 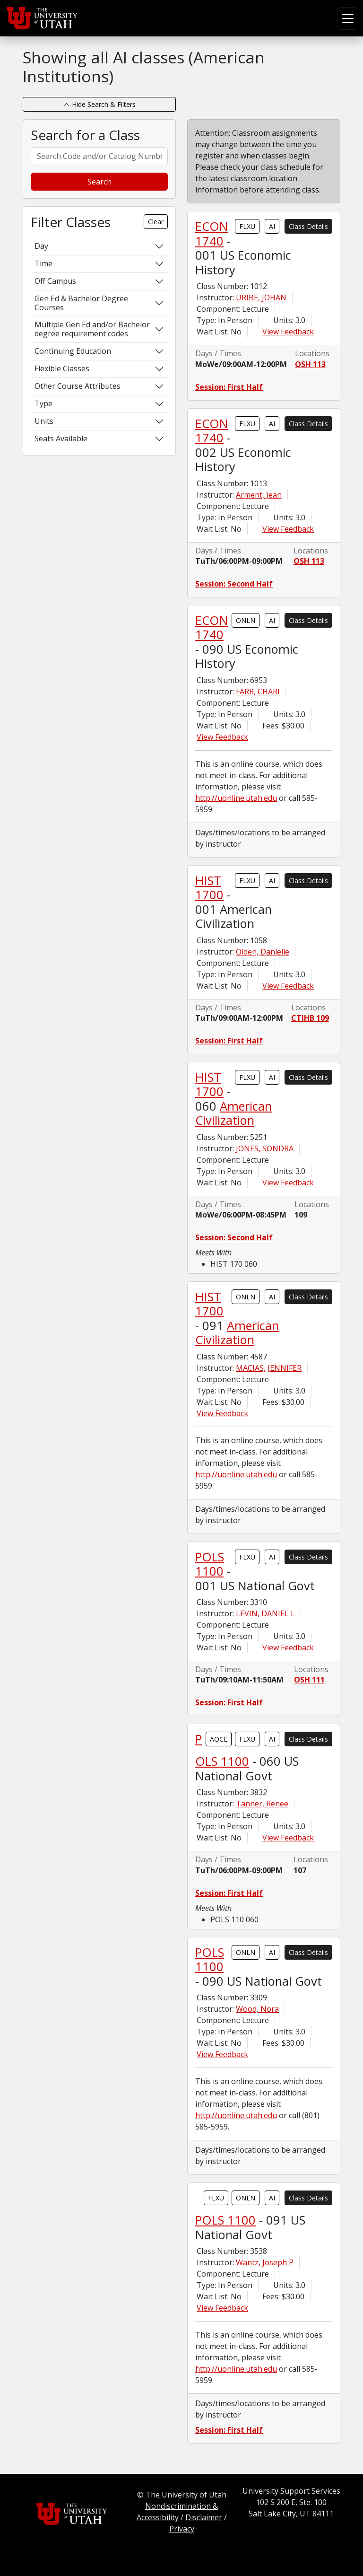 I want to click on Clear, so click(x=156, y=221).